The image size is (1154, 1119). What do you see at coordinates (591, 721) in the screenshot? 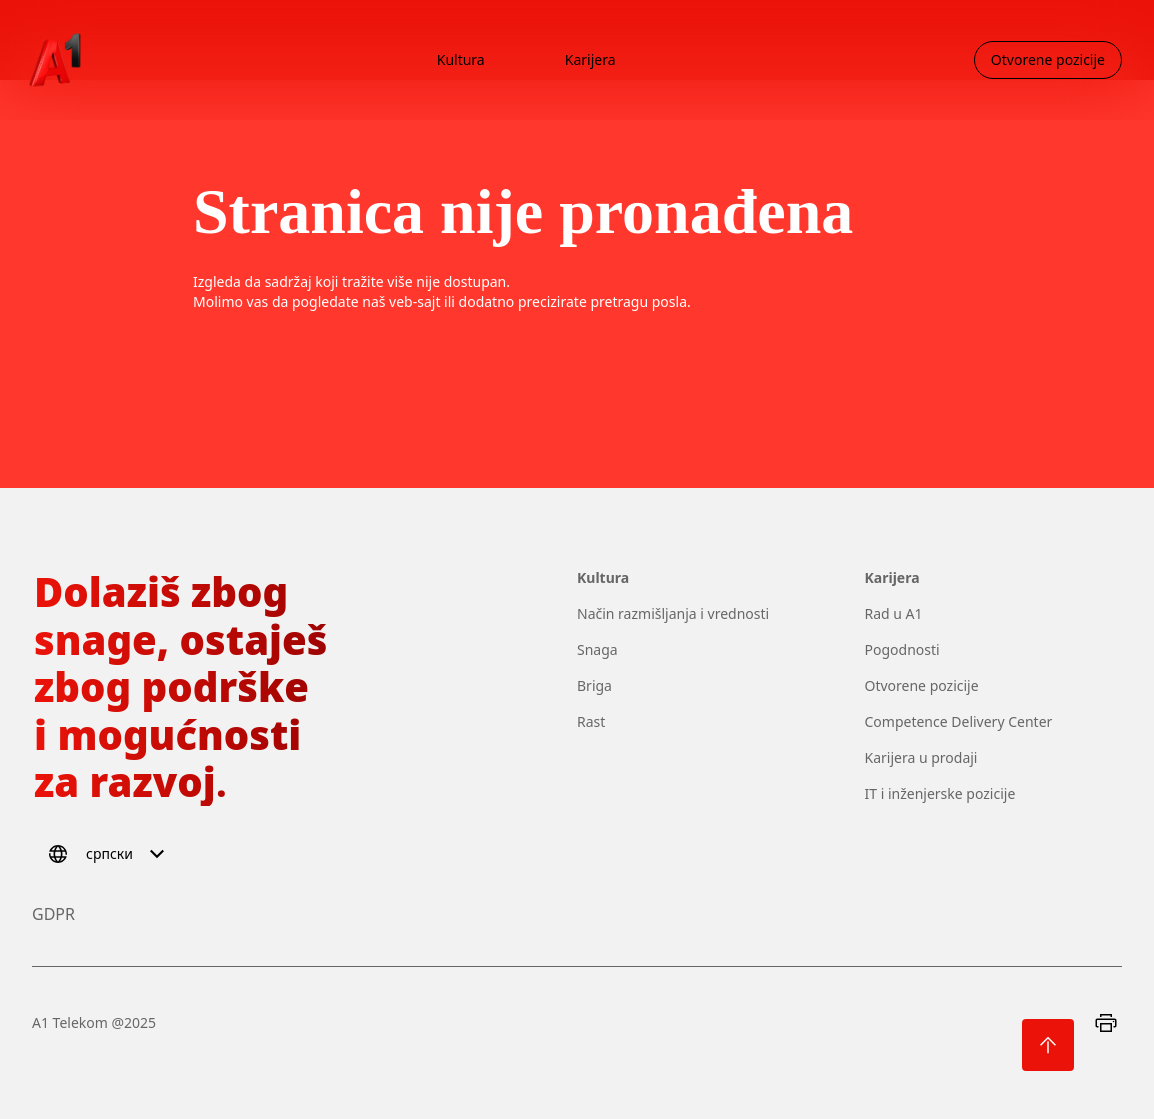
I see `Rast` at bounding box center [591, 721].